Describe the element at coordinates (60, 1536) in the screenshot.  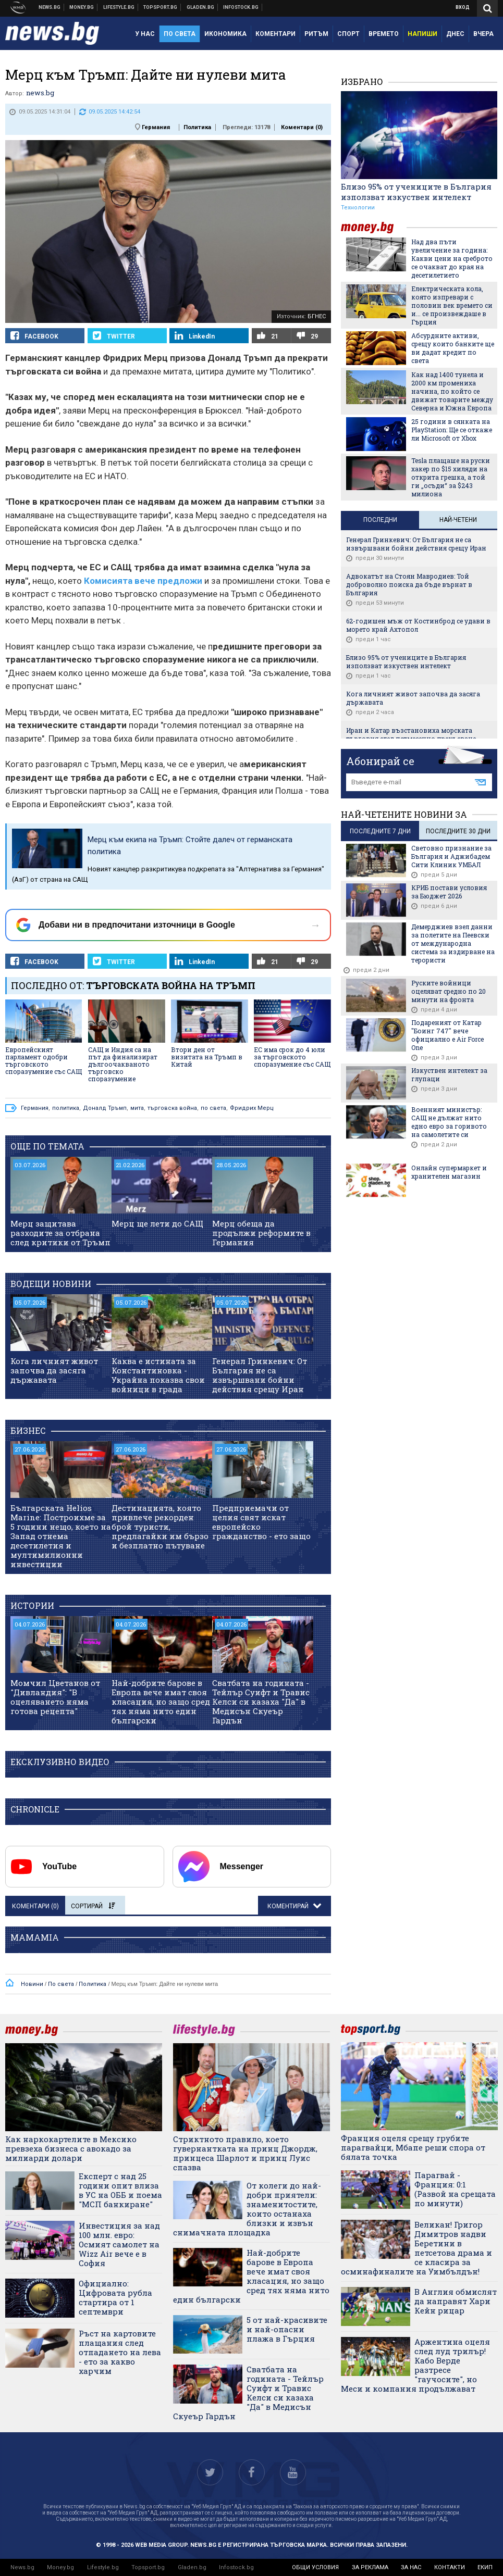
I see `Българската Helios Marine: Построихме за 5 години нещо, което на Запад отнема десетилетия и мултимилионни инвестиции` at that location.